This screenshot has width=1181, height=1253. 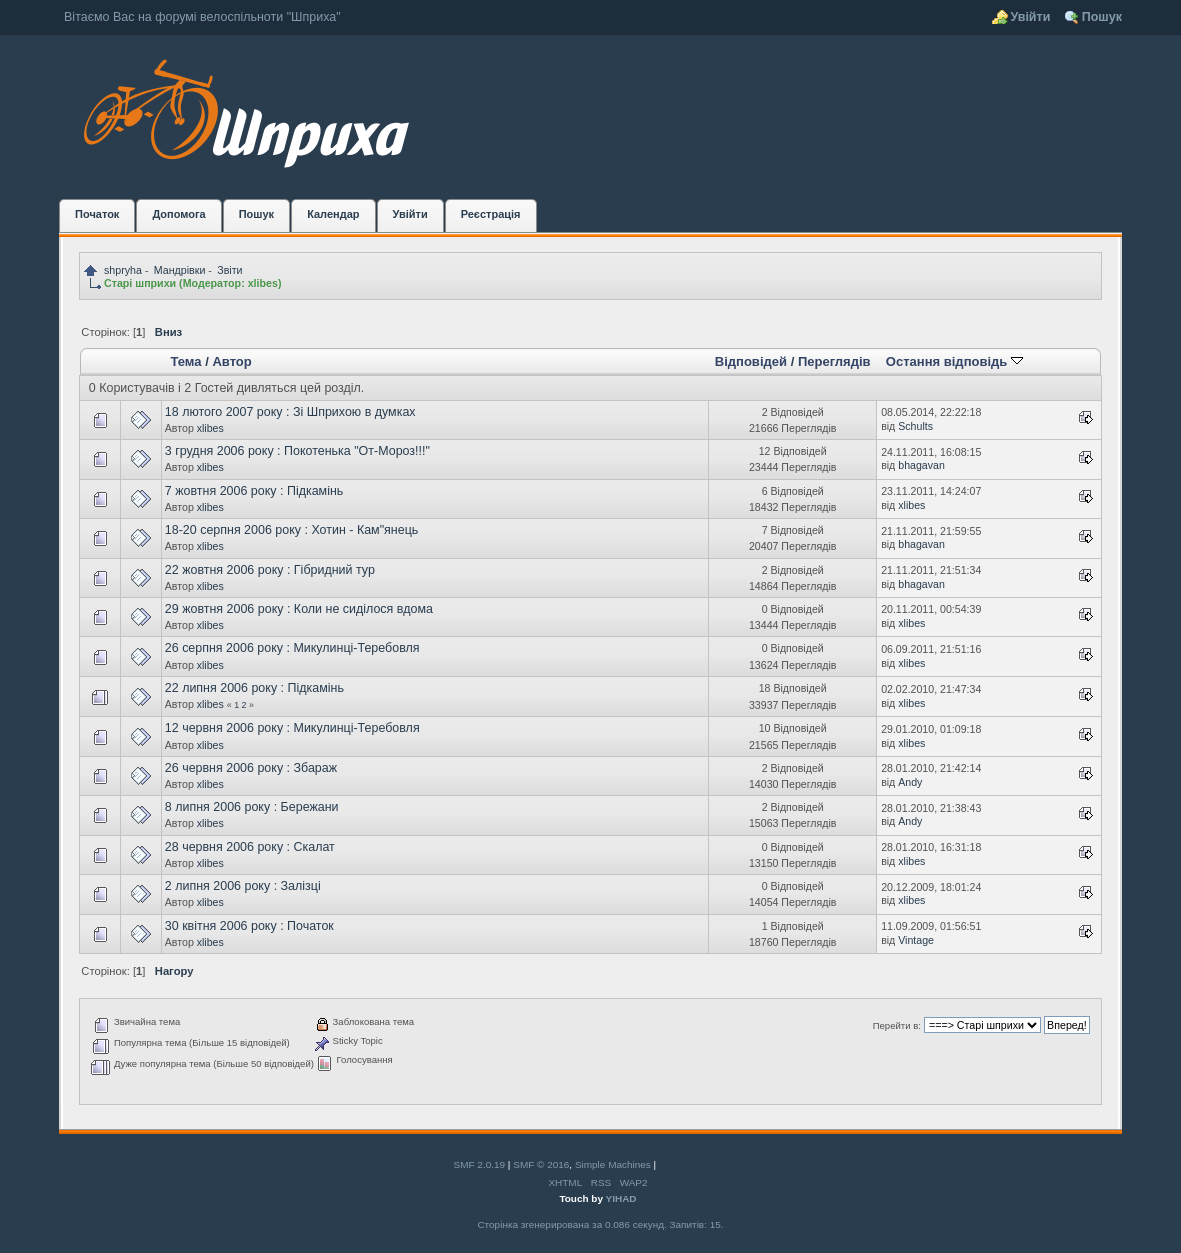 What do you see at coordinates (252, 807) in the screenshot?
I see `8 липня 2006 року : Бережани` at bounding box center [252, 807].